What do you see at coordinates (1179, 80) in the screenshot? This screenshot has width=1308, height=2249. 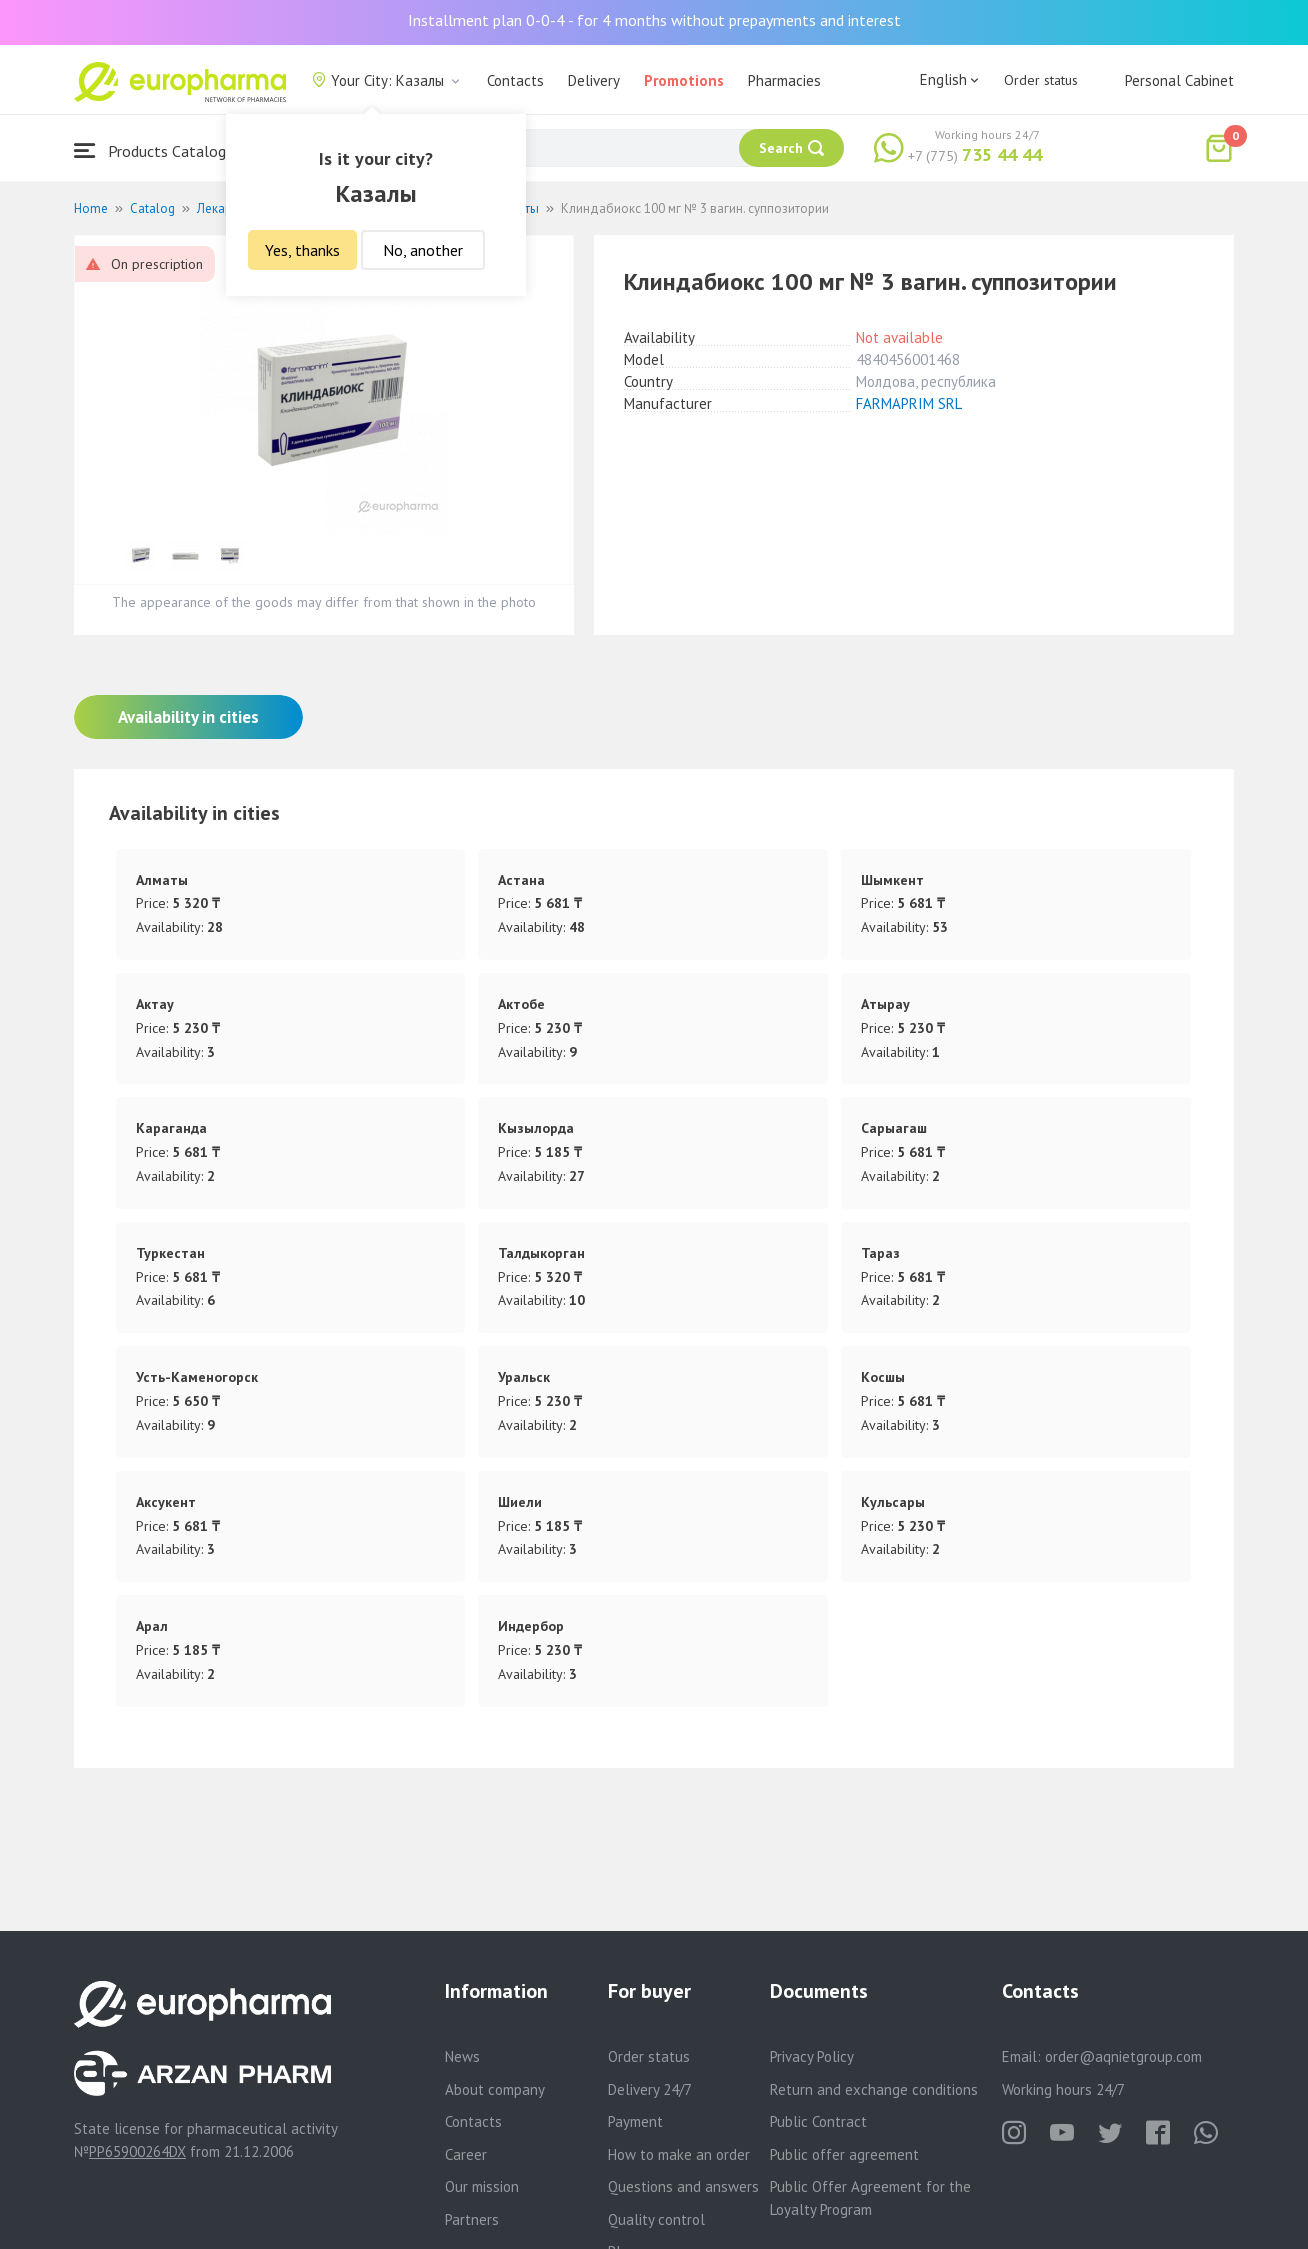 I see `Personal Cabinet` at bounding box center [1179, 80].